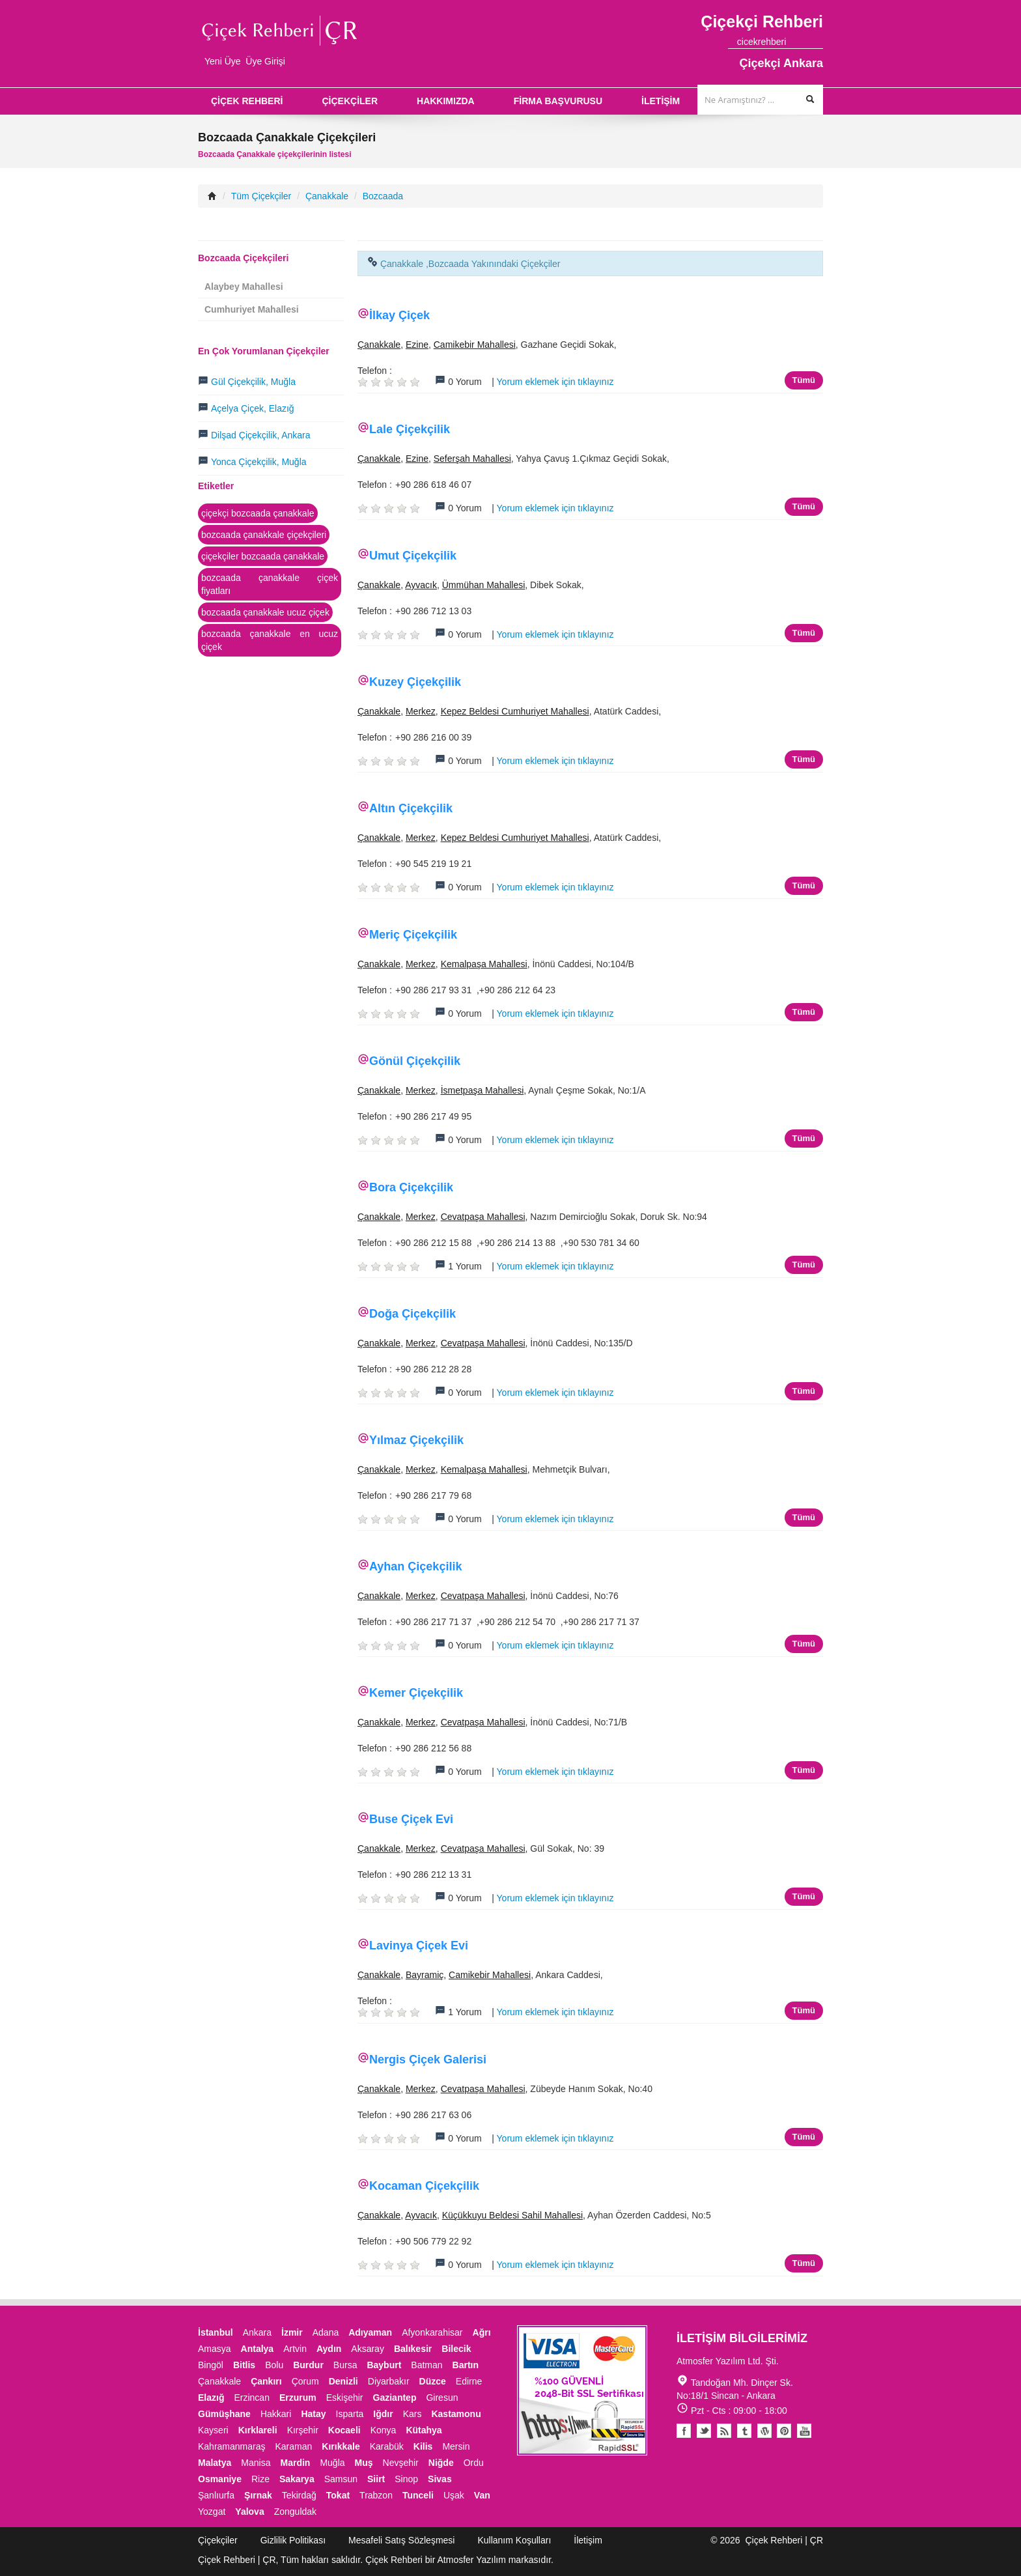 This screenshot has width=1021, height=2576. I want to click on Muş, so click(364, 2462).